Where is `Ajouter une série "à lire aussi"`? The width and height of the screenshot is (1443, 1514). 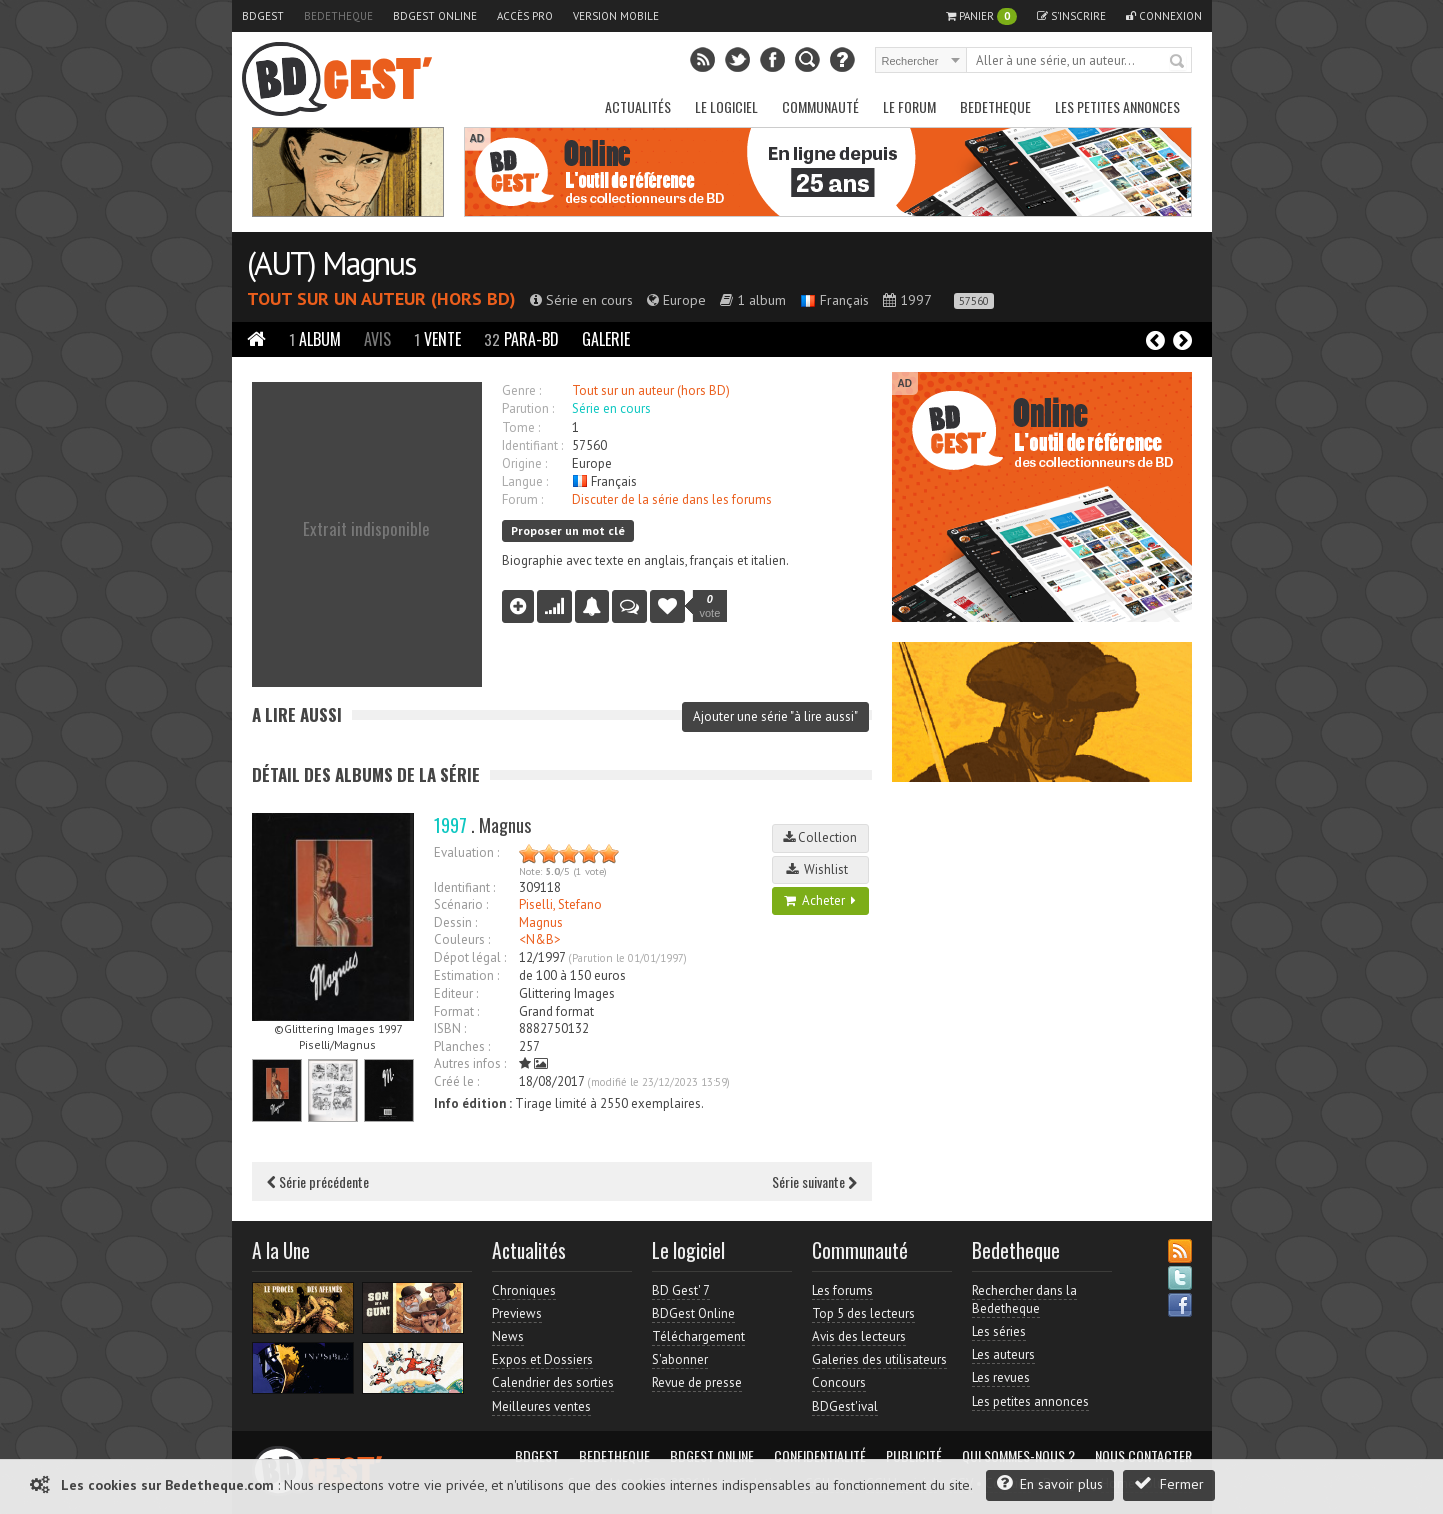
Ajouter une série "à lire aussi" is located at coordinates (775, 716).